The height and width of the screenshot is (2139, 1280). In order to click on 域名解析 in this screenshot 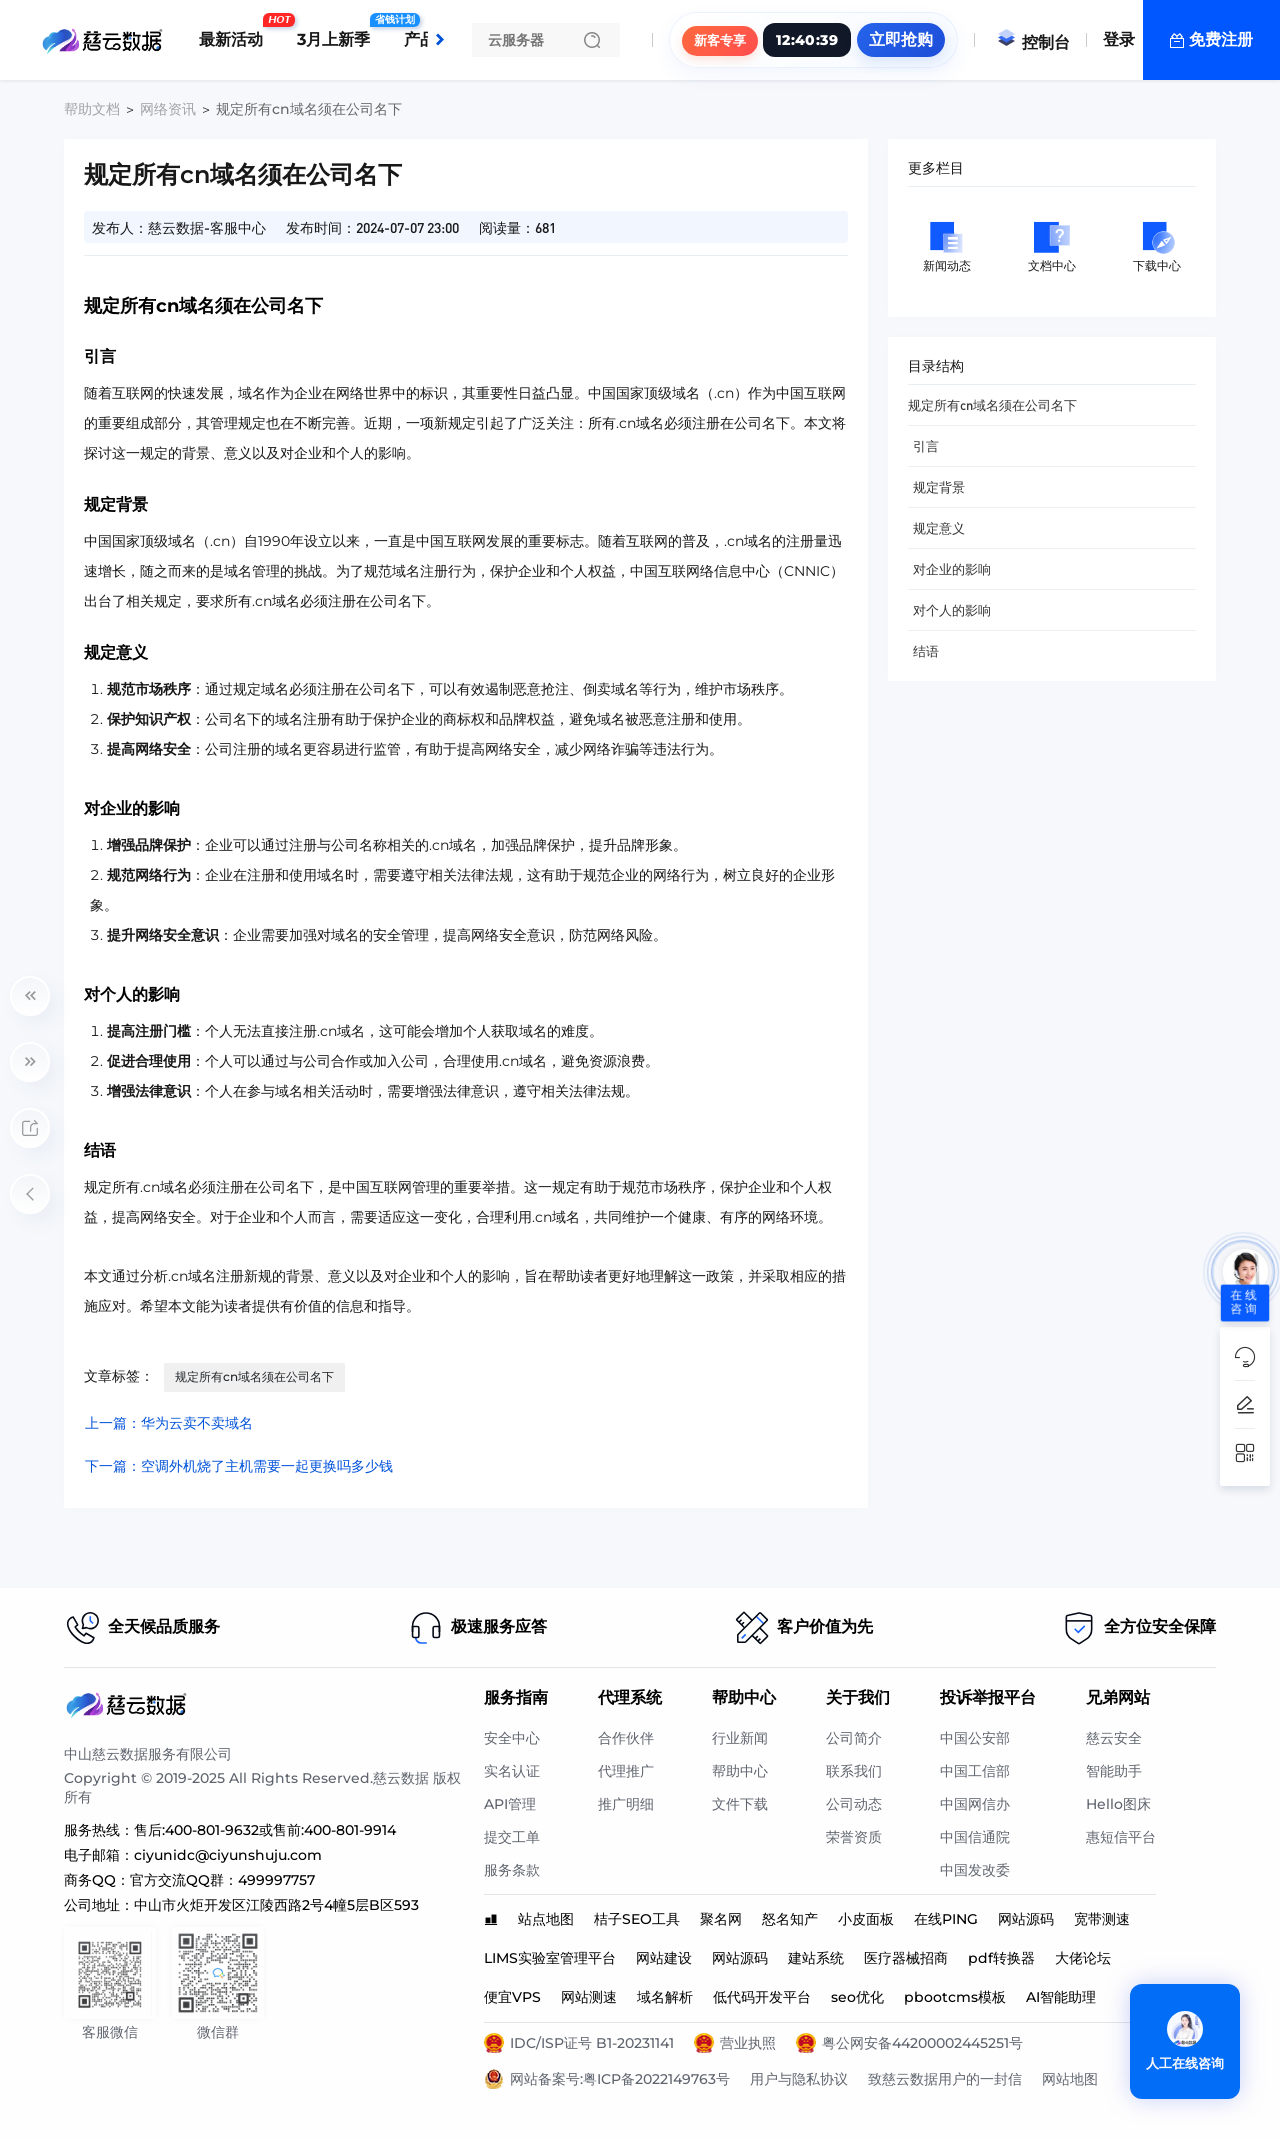, I will do `click(665, 1997)`.